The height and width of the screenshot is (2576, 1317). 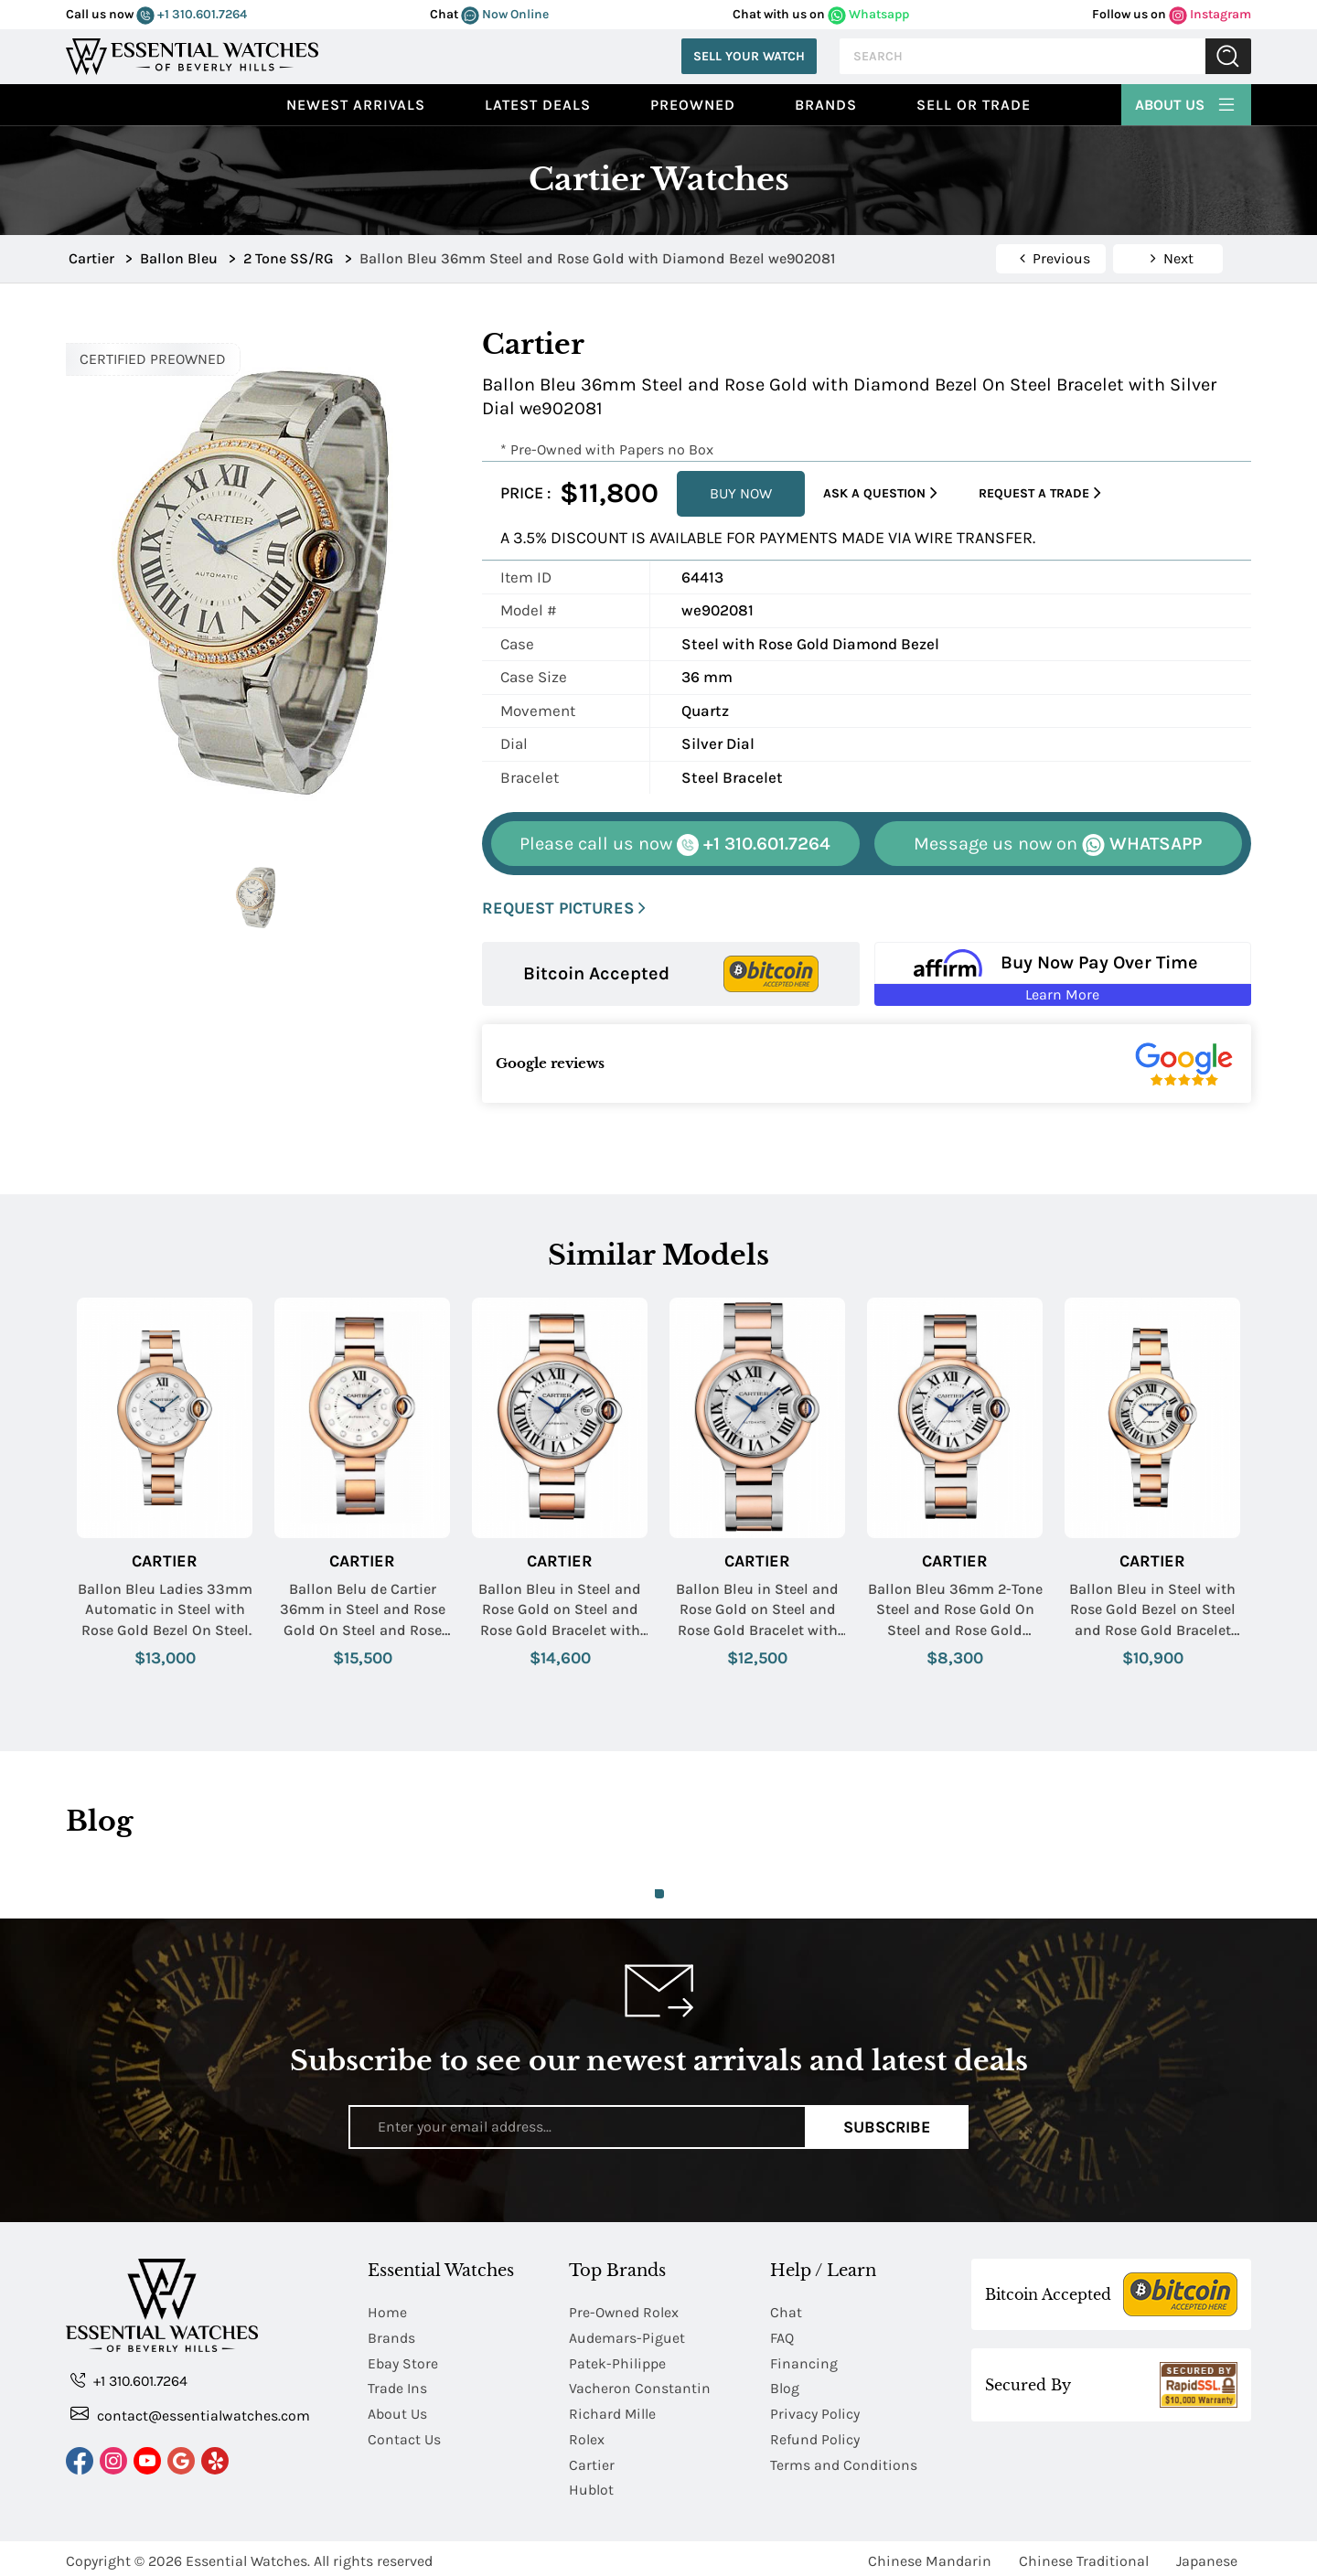 I want to click on contact@essentialwatches.com, so click(x=190, y=2414).